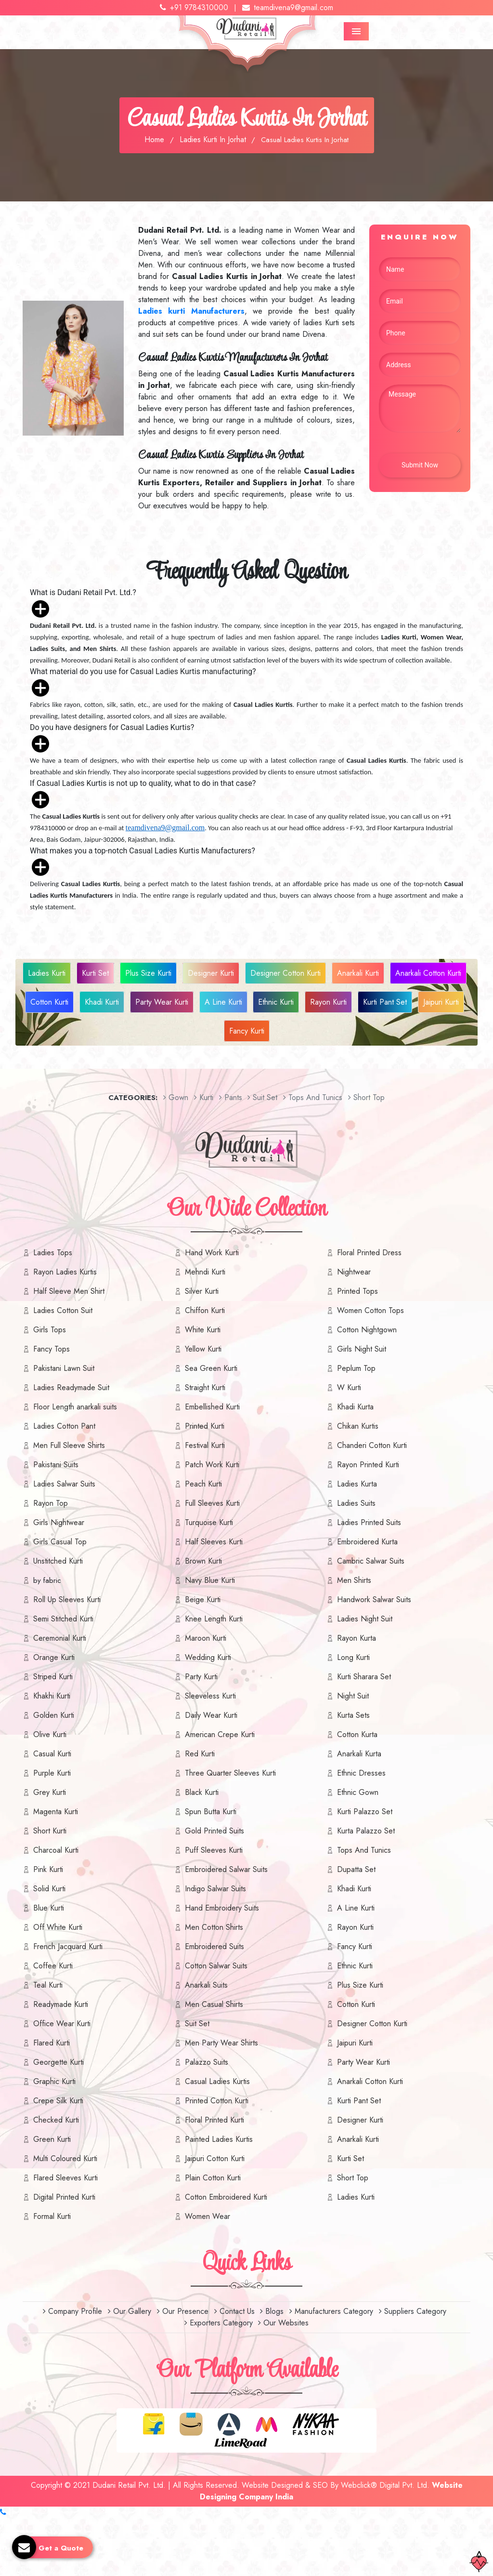 The height and width of the screenshot is (2576, 493). Describe the element at coordinates (203, 1348) in the screenshot. I see `Yellow Kurti` at that location.